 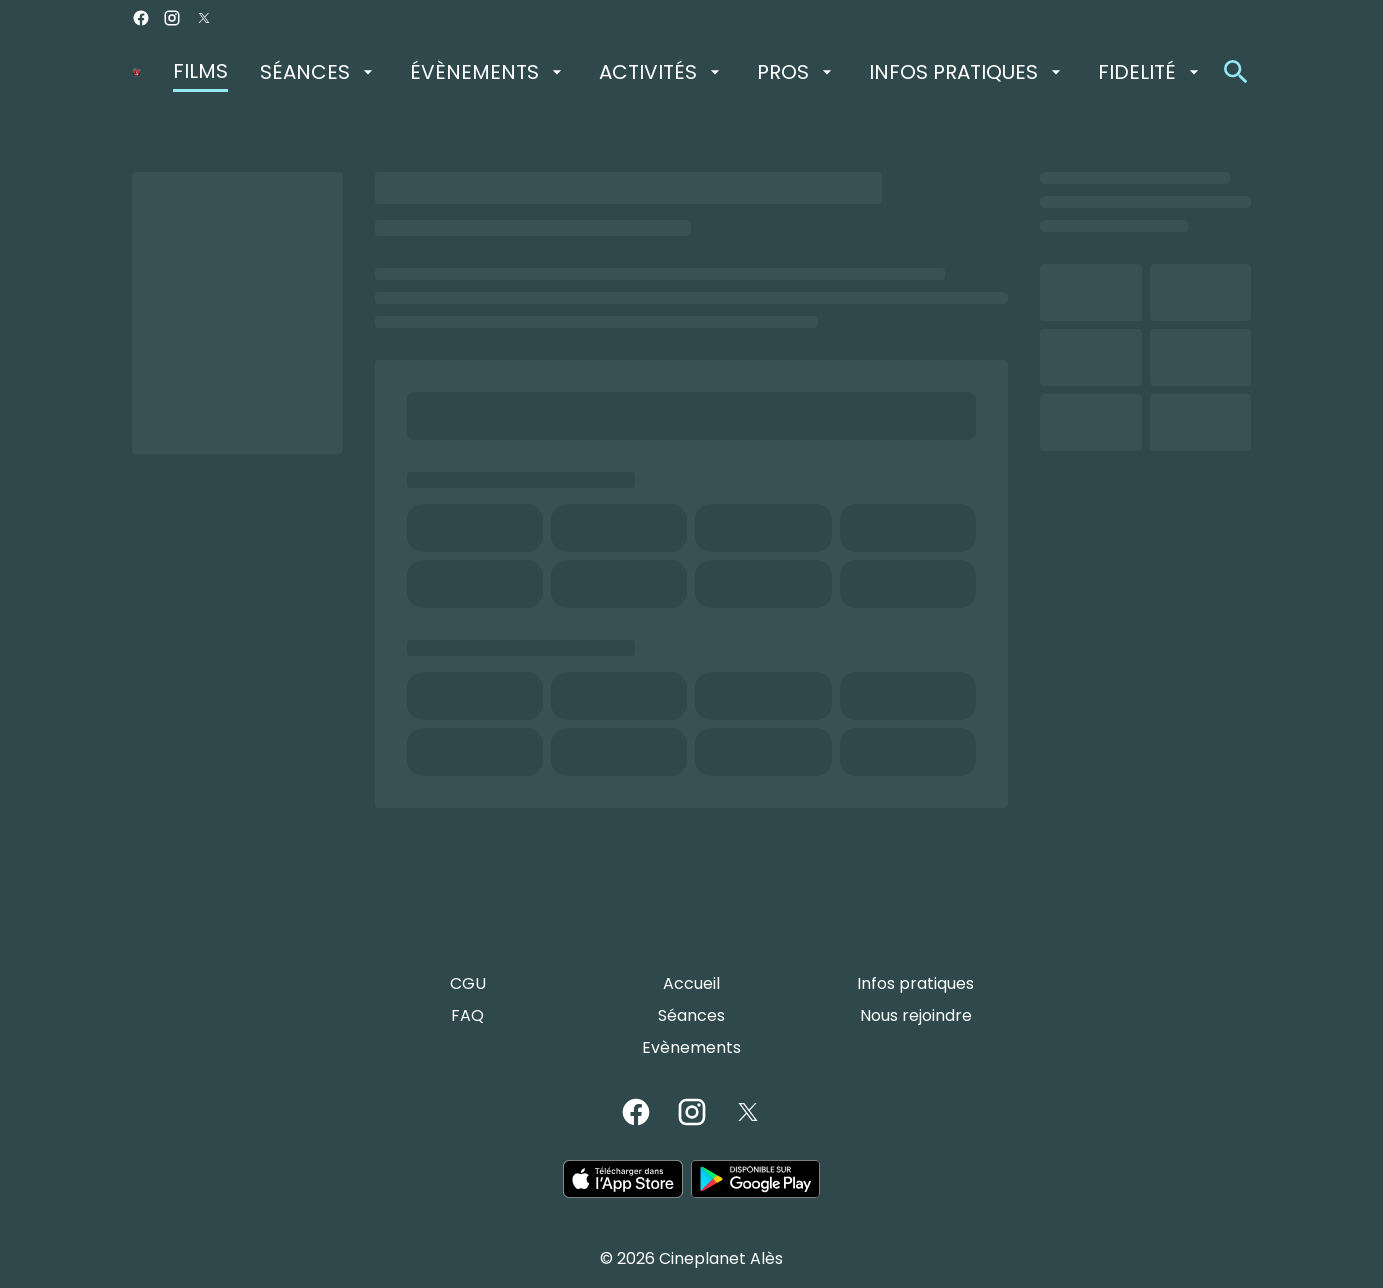 I want to click on [twitter], so click(x=204, y=18).